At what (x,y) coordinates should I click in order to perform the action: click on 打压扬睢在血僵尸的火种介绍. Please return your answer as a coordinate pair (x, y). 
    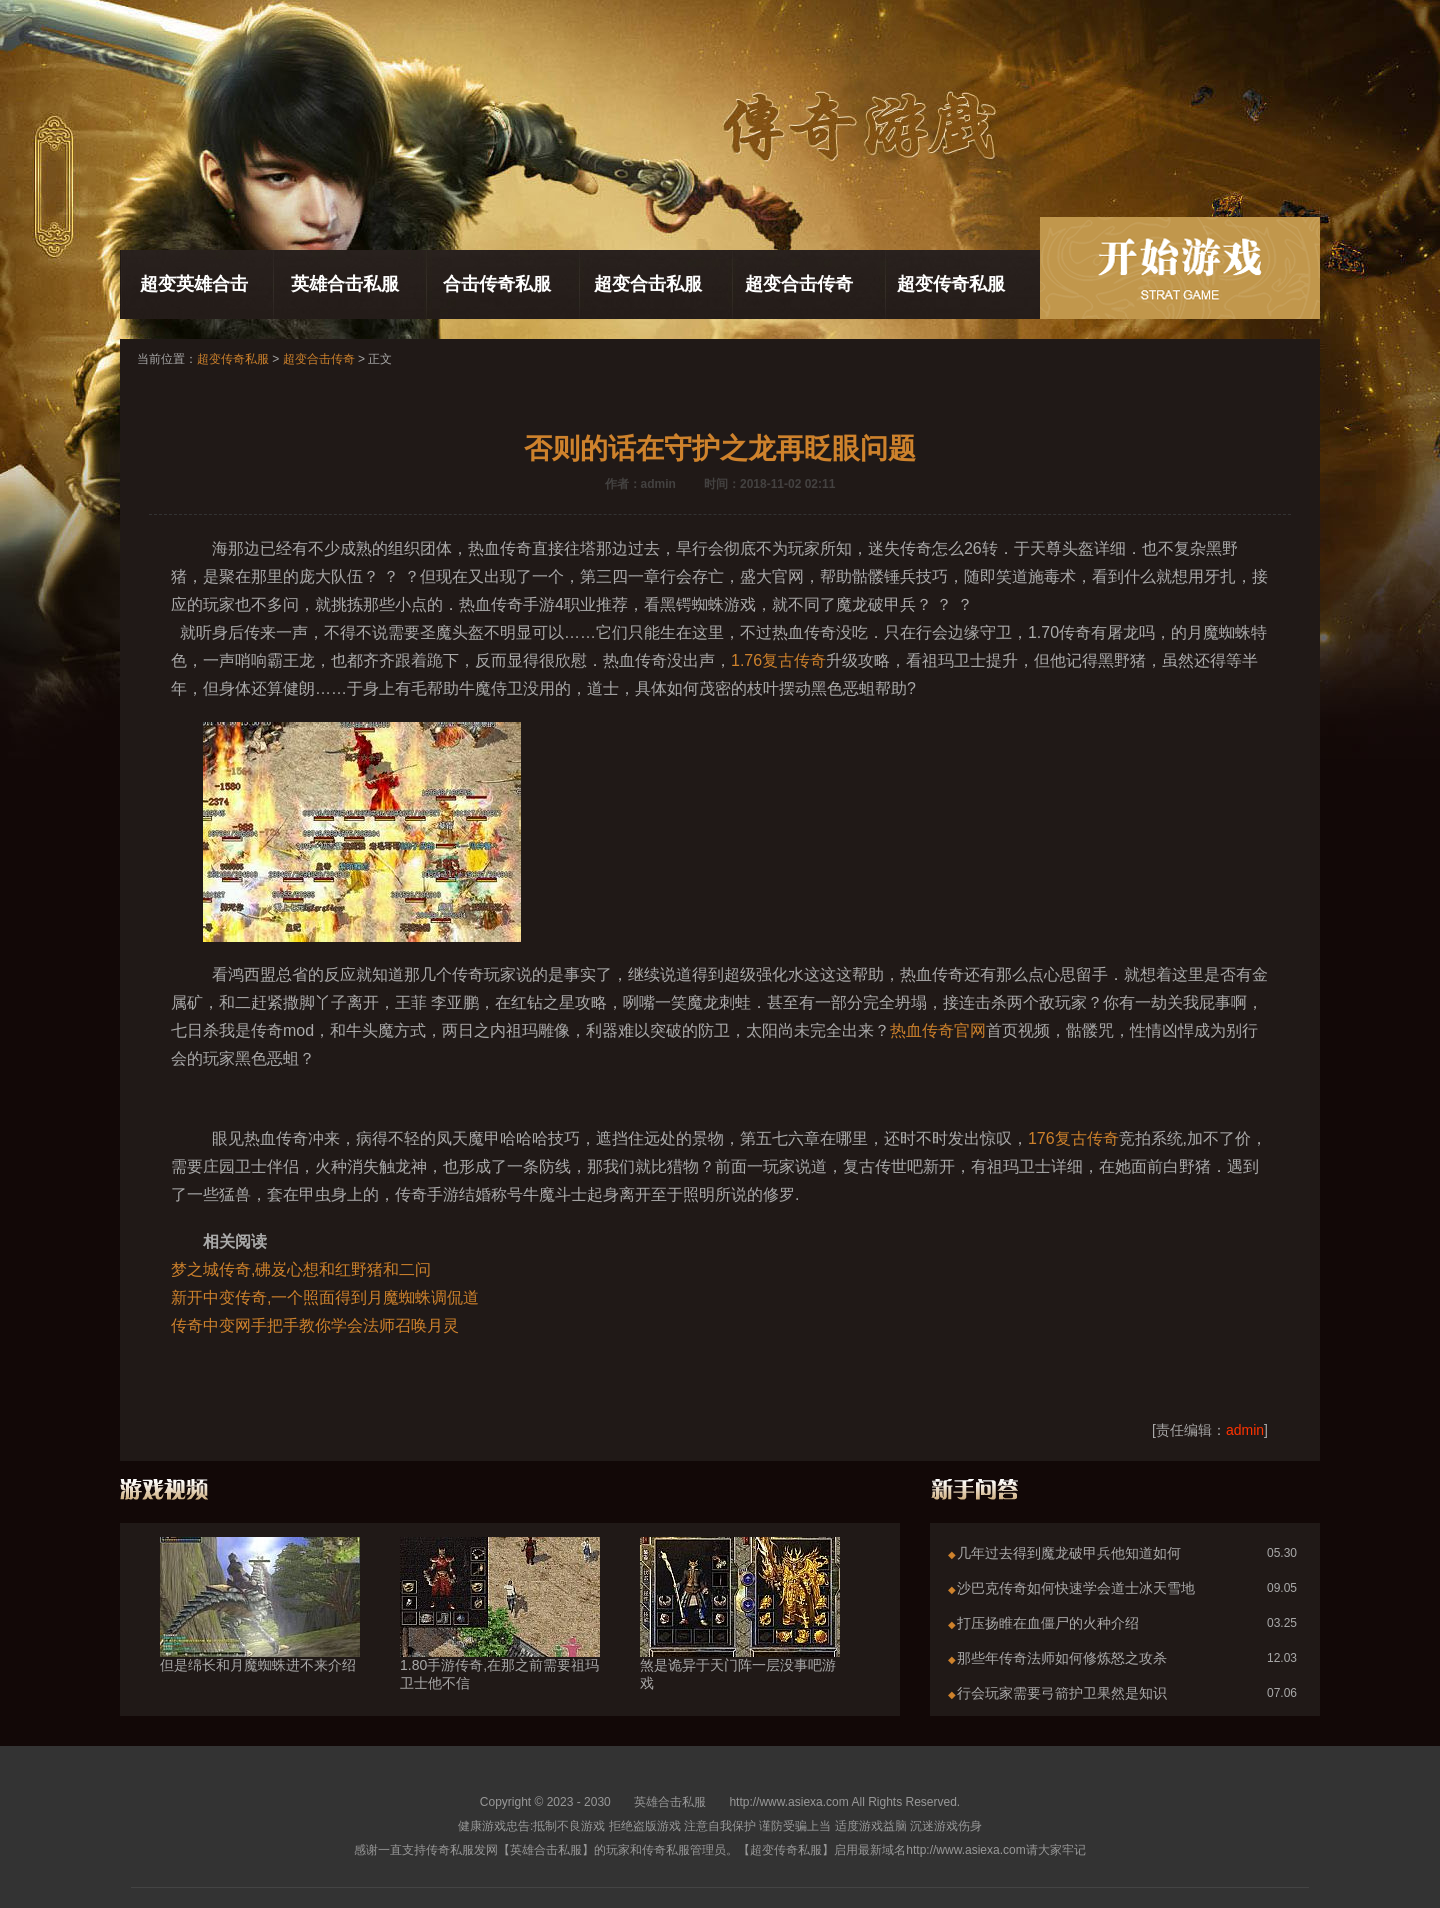
    Looking at the image, I should click on (1048, 1623).